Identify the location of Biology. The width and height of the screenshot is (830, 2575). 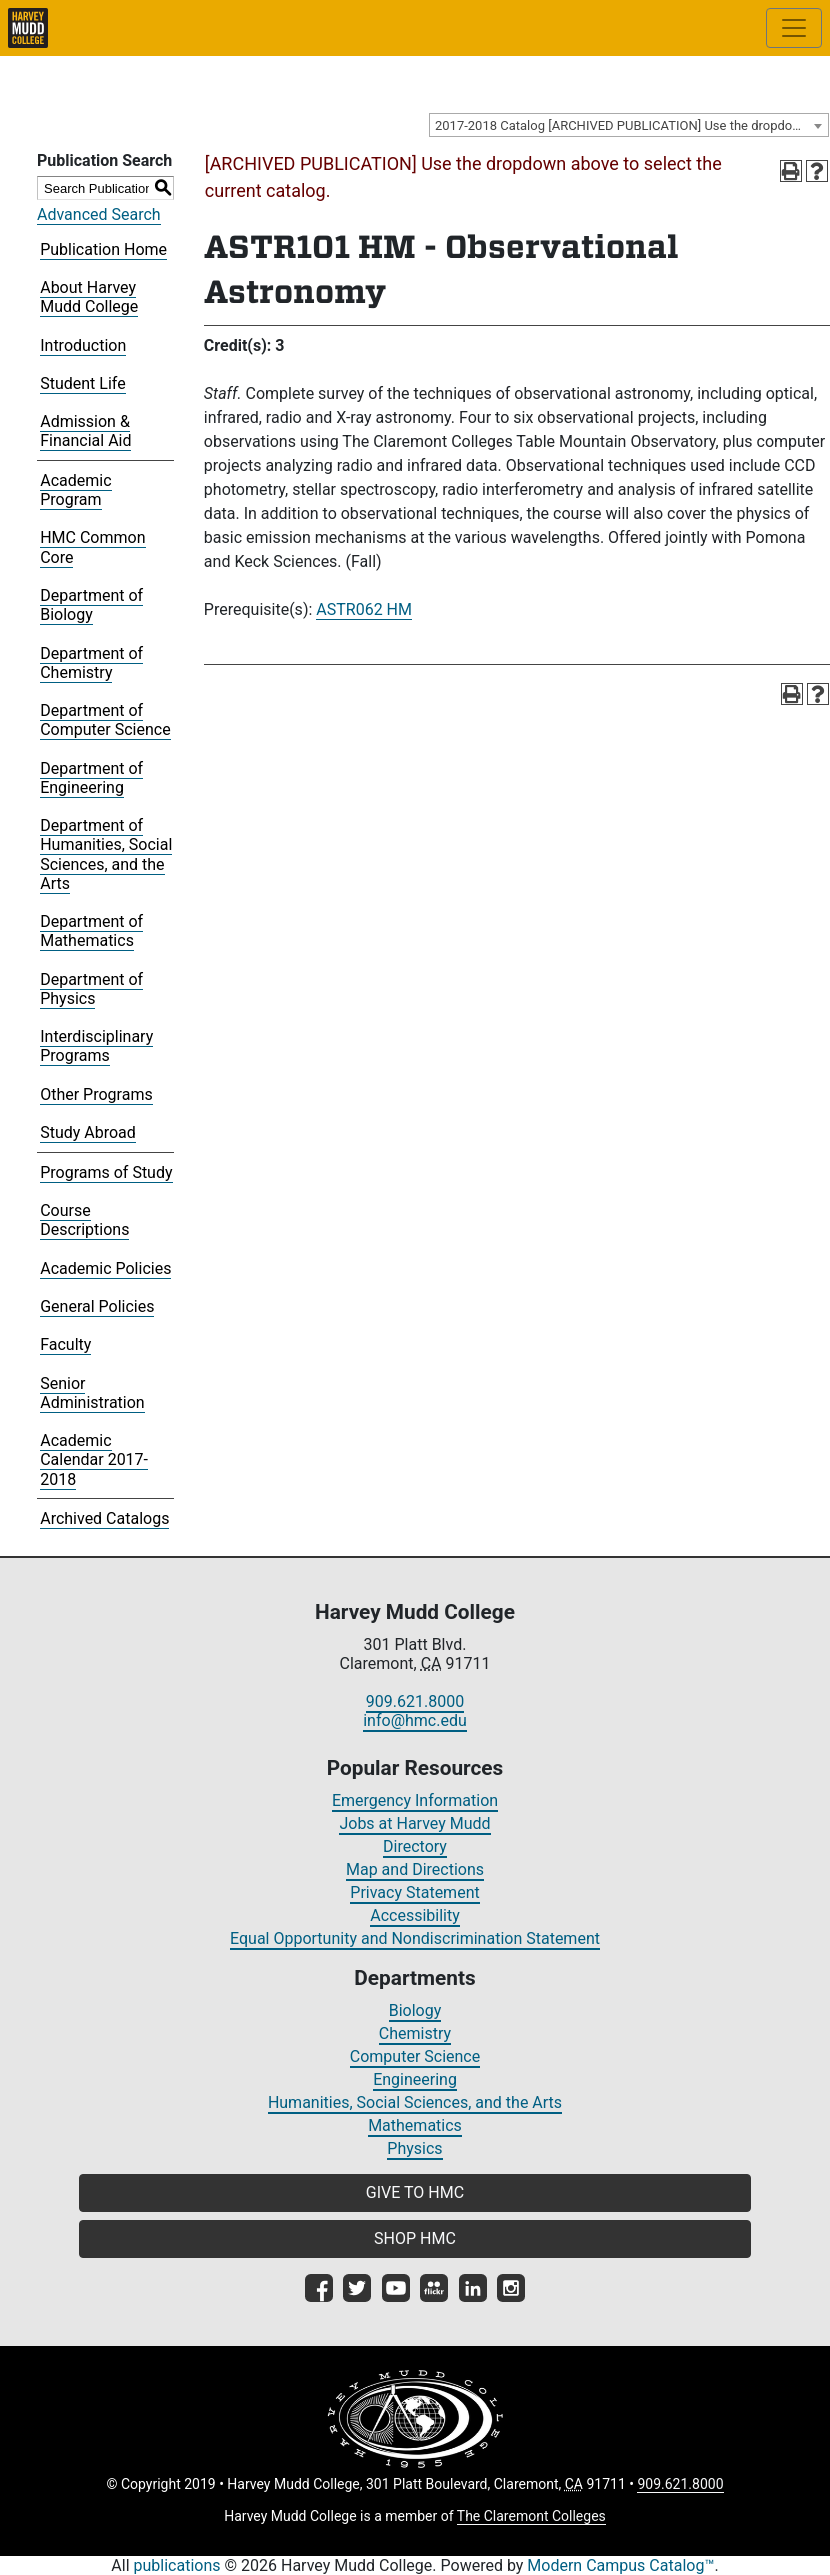
(415, 2010).